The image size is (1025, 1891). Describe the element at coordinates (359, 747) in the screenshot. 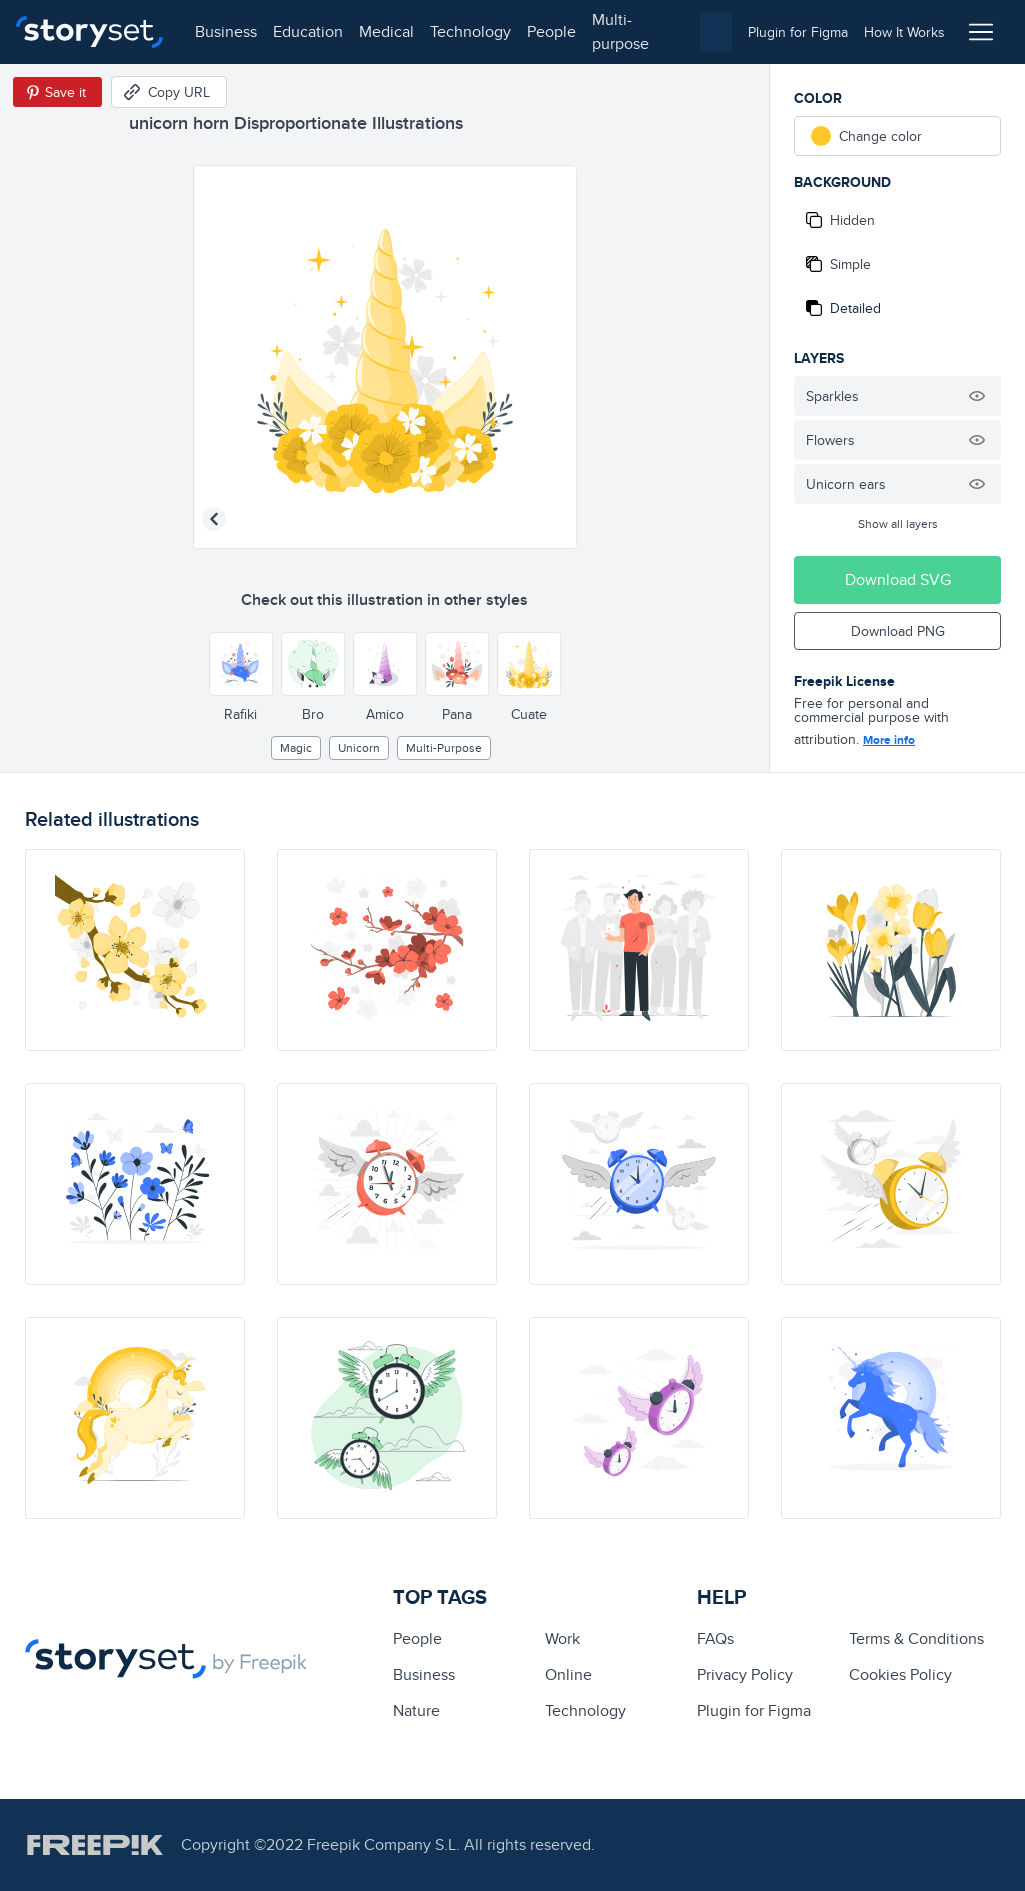

I see `unicorn` at that location.